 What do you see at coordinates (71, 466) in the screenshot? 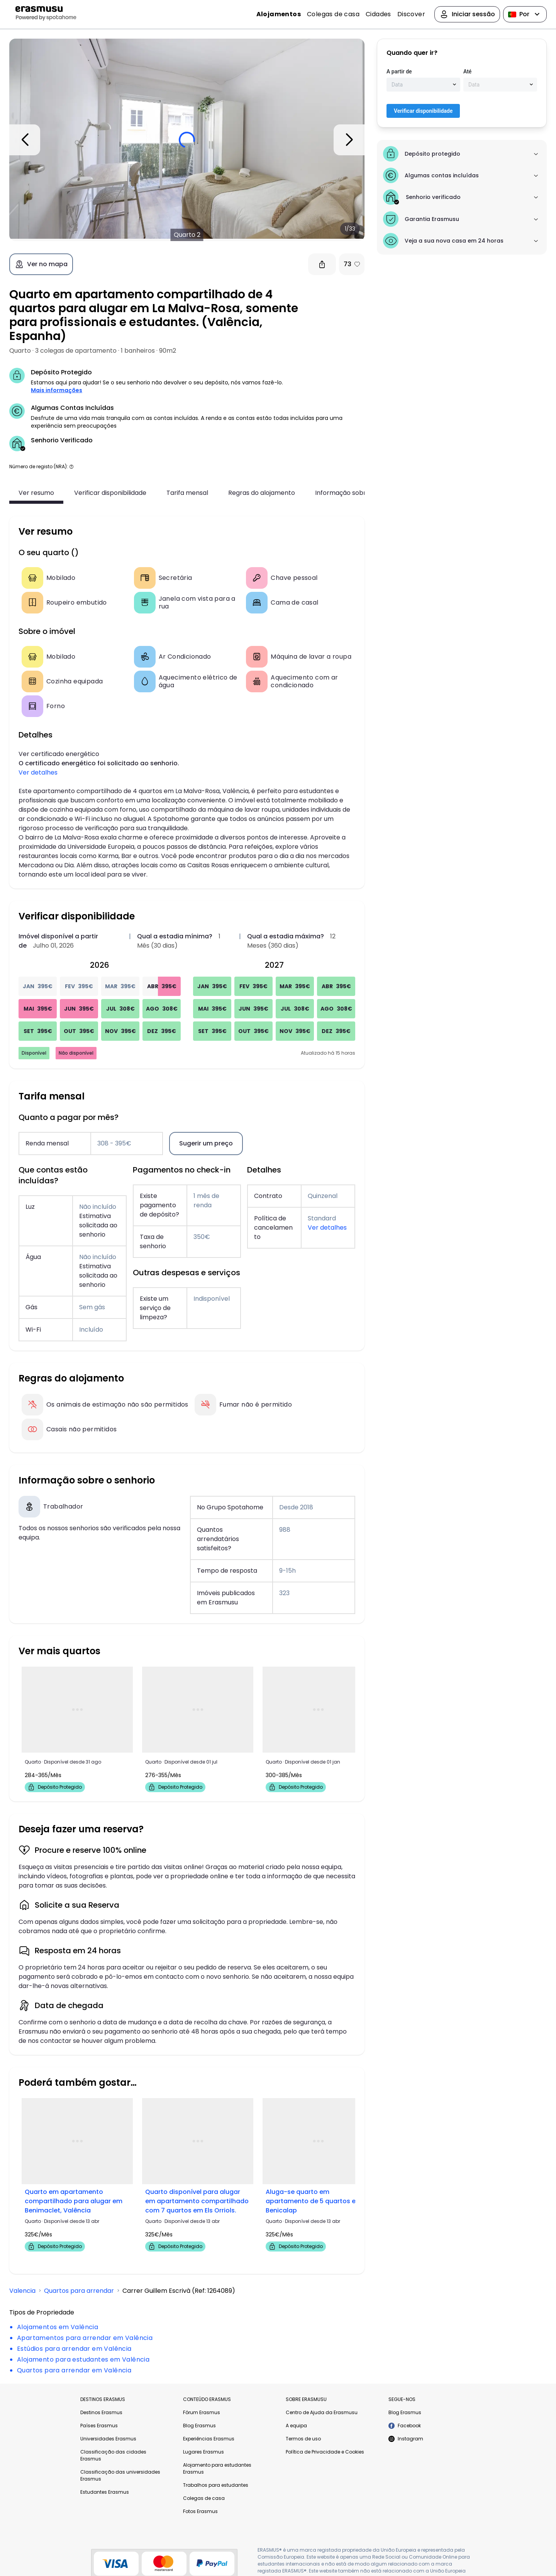
I see `[button]` at bounding box center [71, 466].